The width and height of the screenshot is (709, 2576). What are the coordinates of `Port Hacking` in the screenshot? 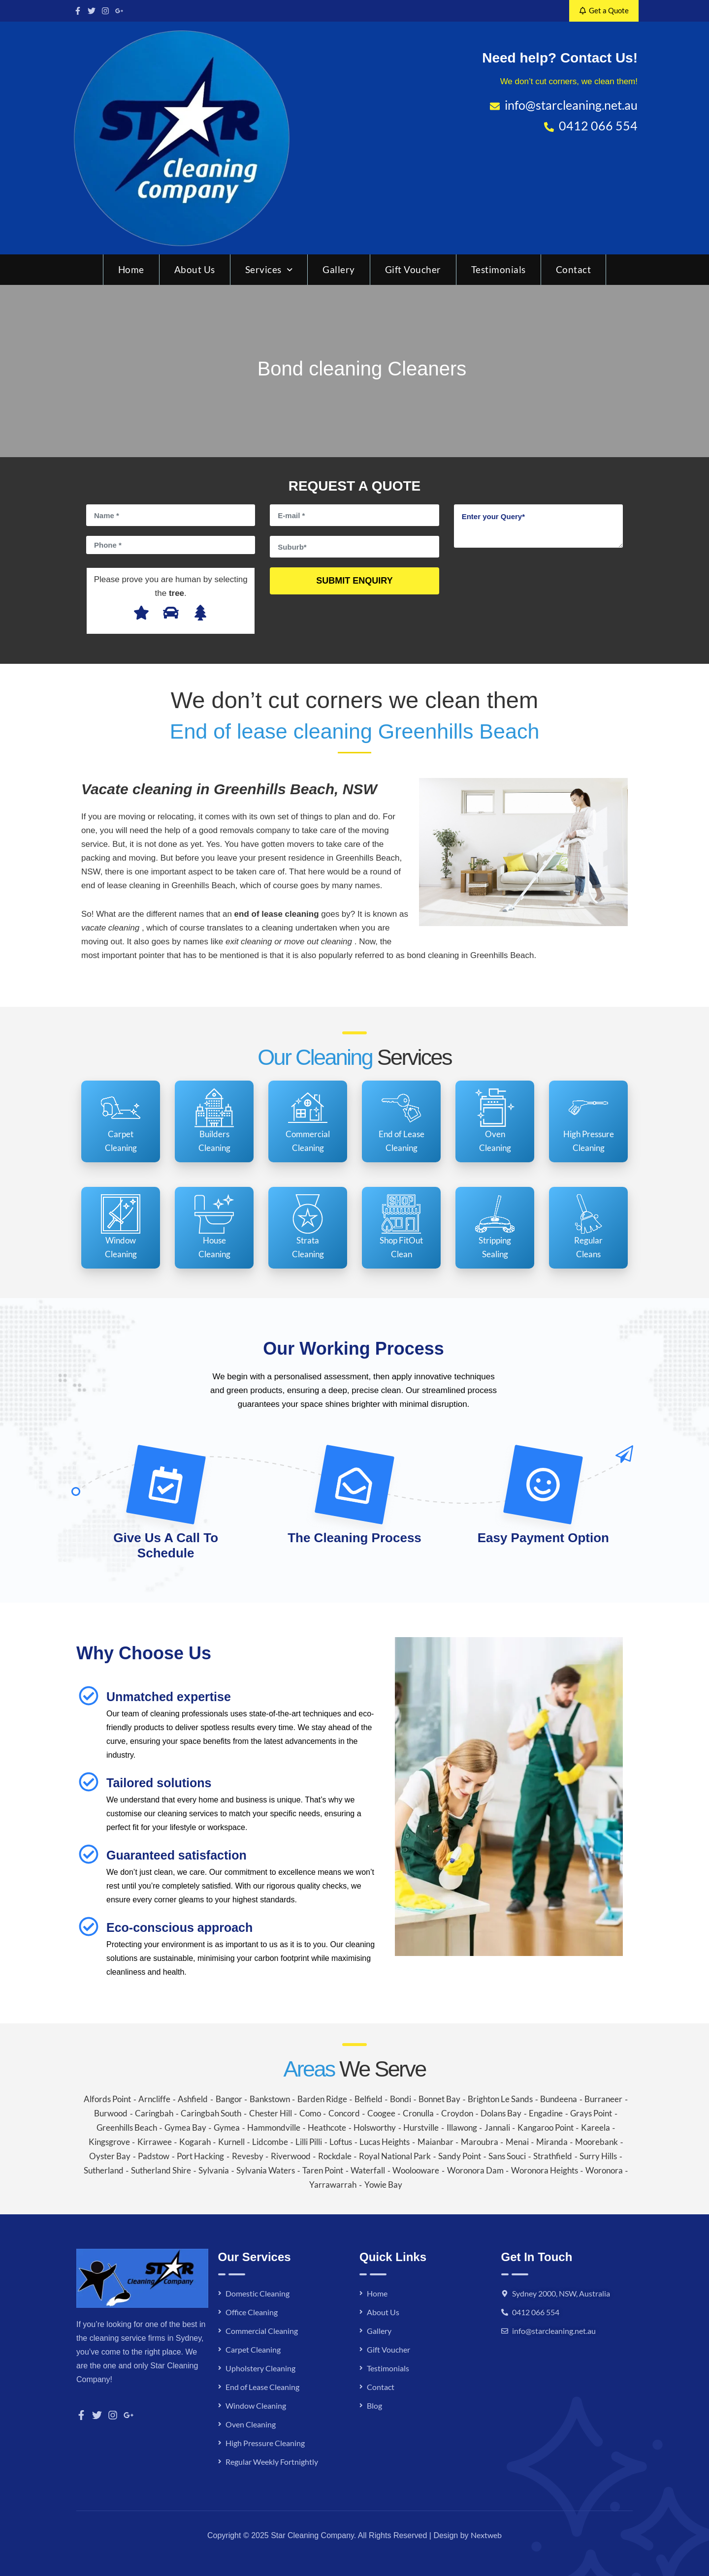 It's located at (200, 2156).